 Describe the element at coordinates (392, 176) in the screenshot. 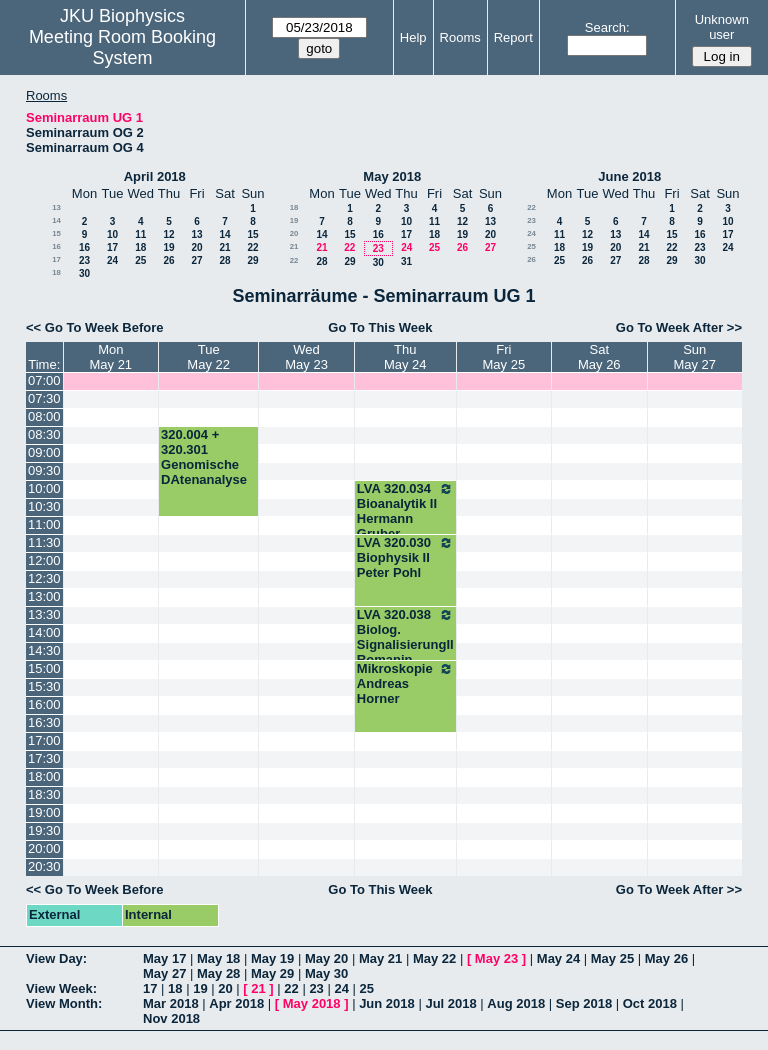

I see `May 2018` at that location.